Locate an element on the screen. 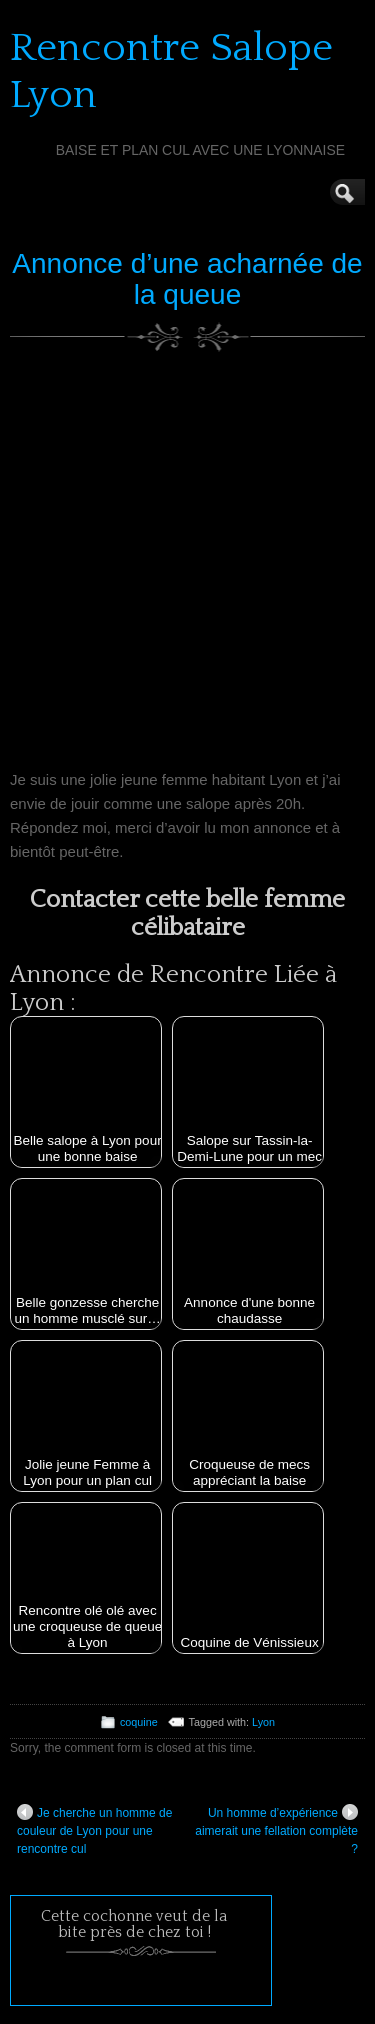 The image size is (375, 2024). Lyon is located at coordinates (263, 1722).